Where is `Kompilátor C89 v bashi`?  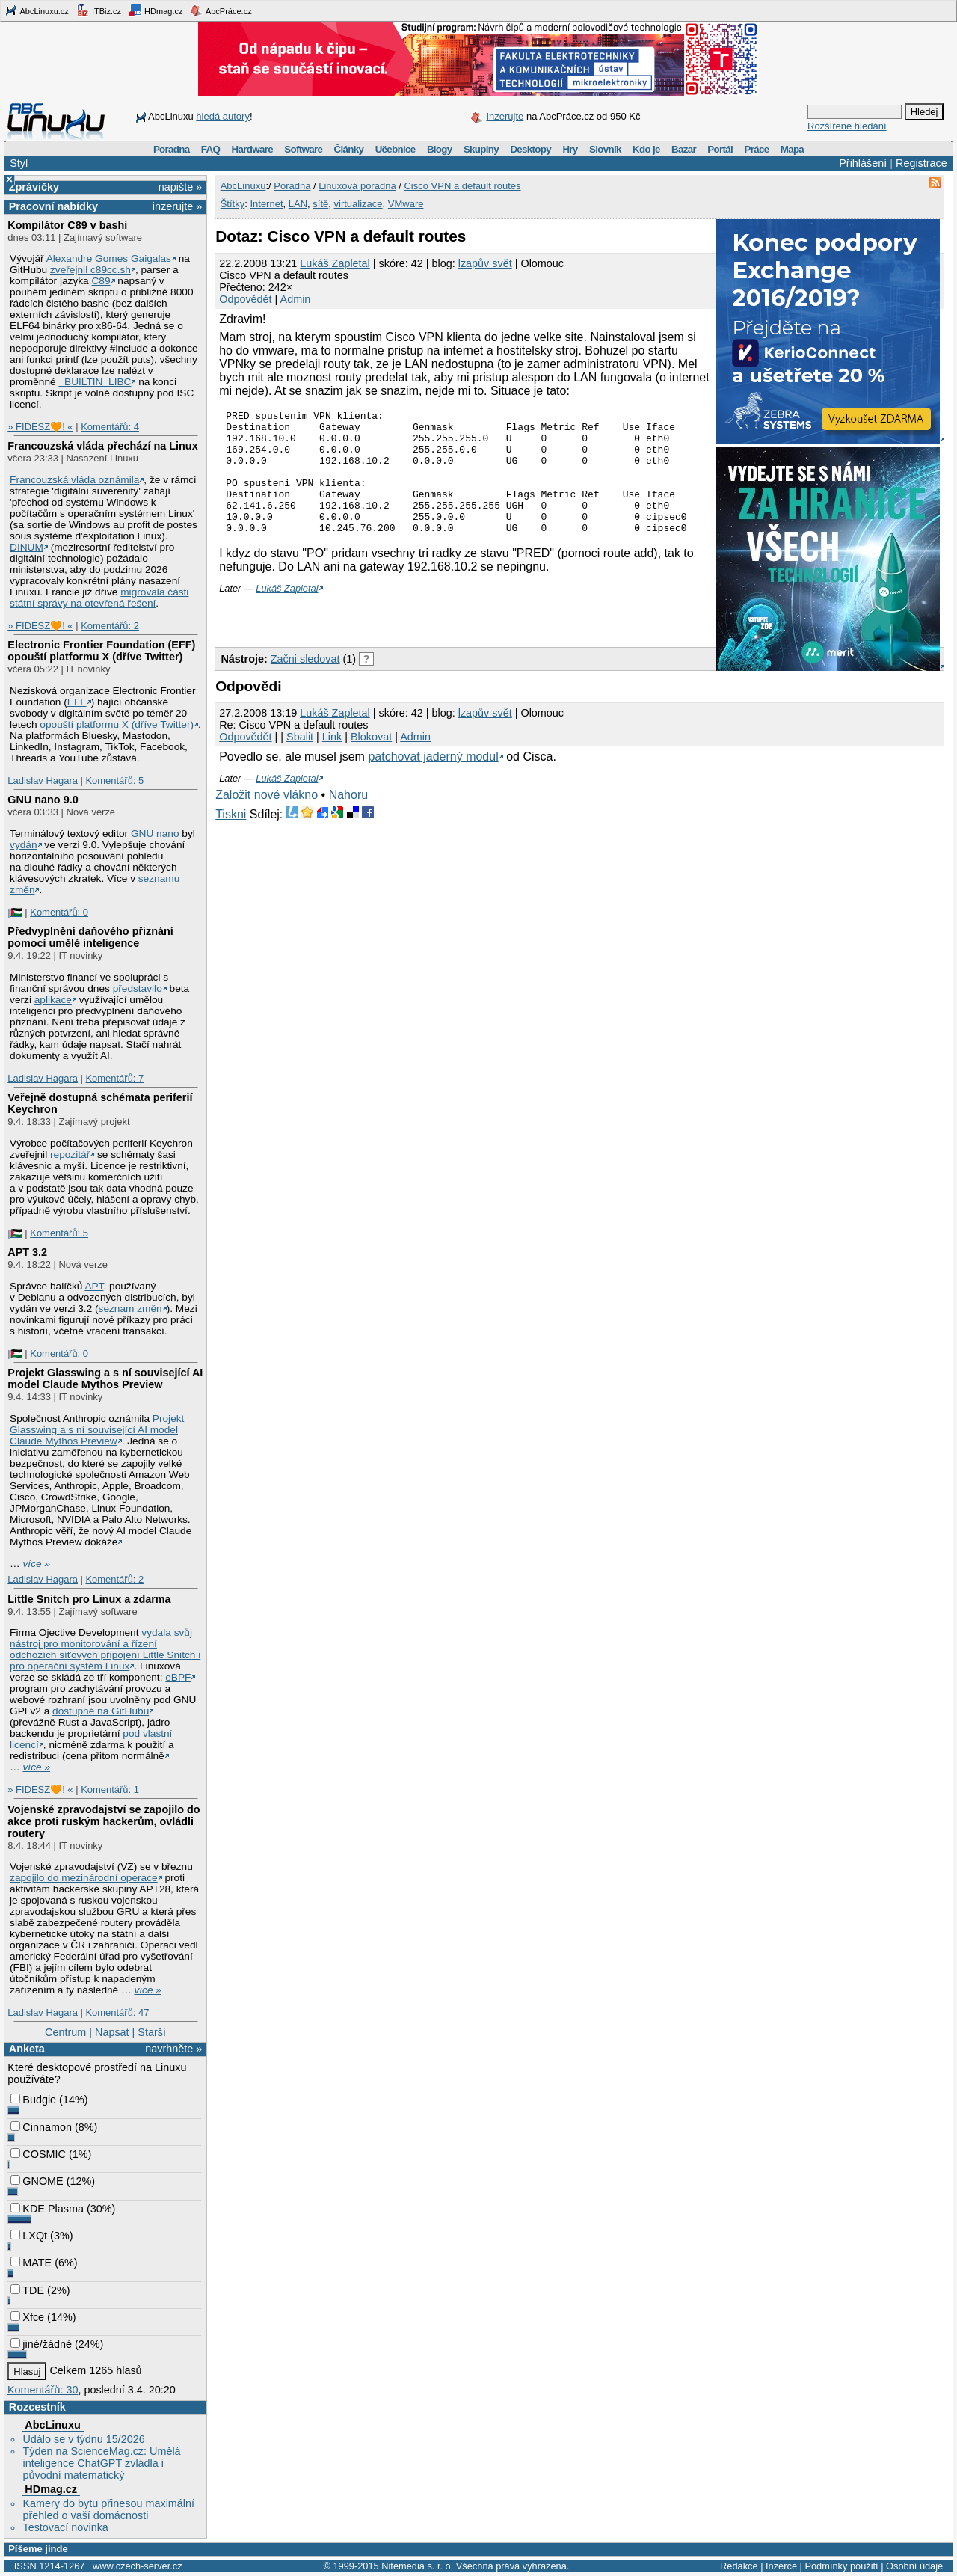
Kompilátor C89 v bashi is located at coordinates (67, 225).